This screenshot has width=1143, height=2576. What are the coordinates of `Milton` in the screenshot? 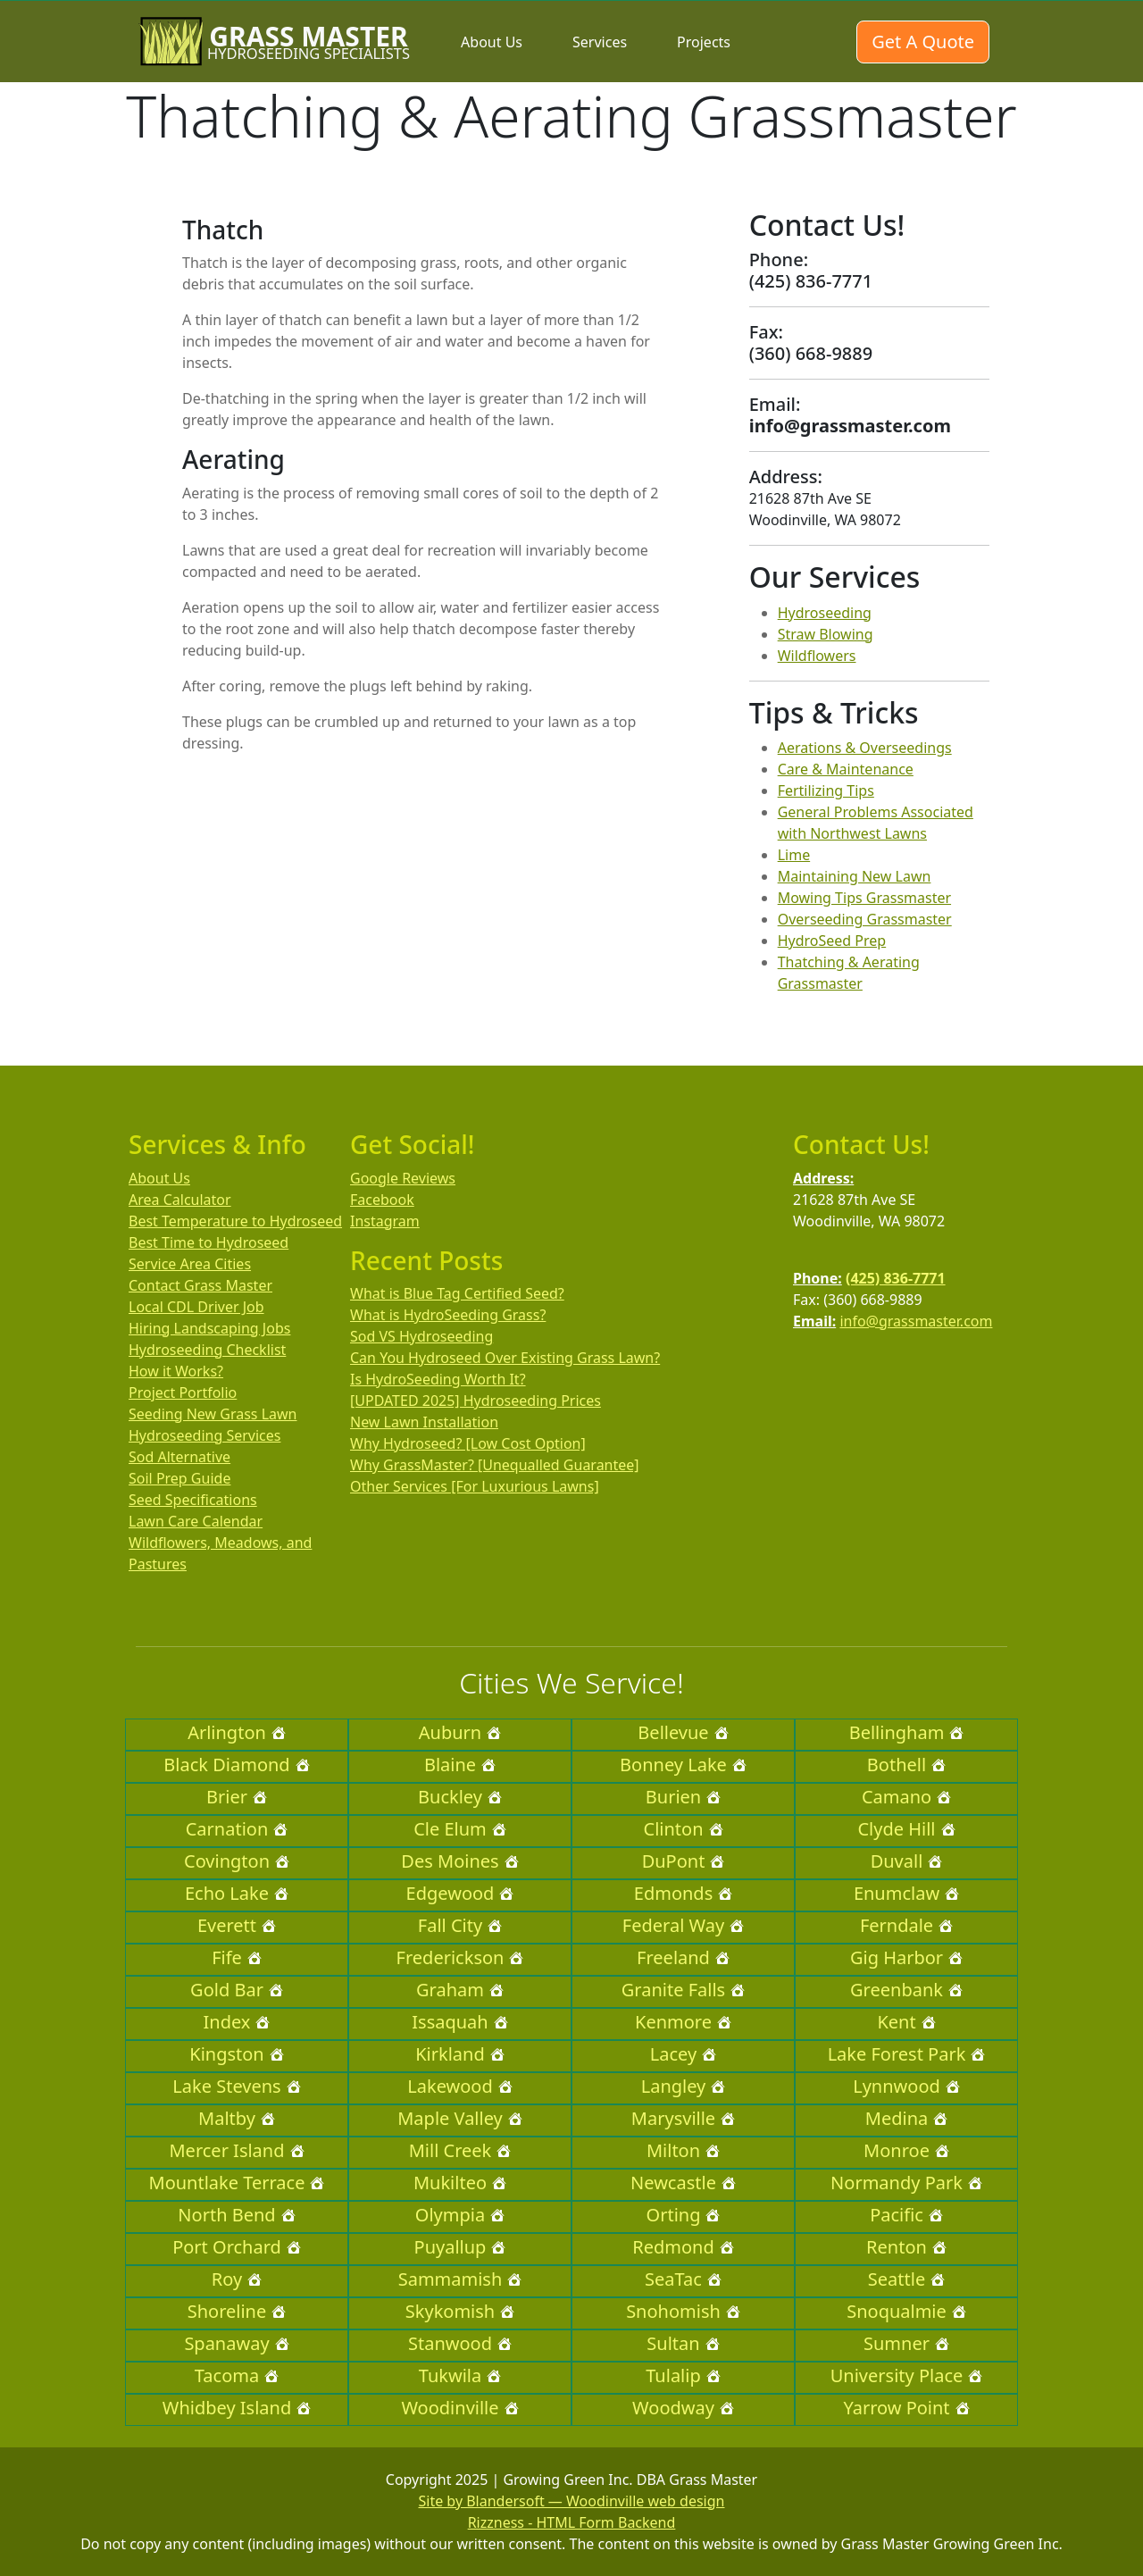 It's located at (683, 2150).